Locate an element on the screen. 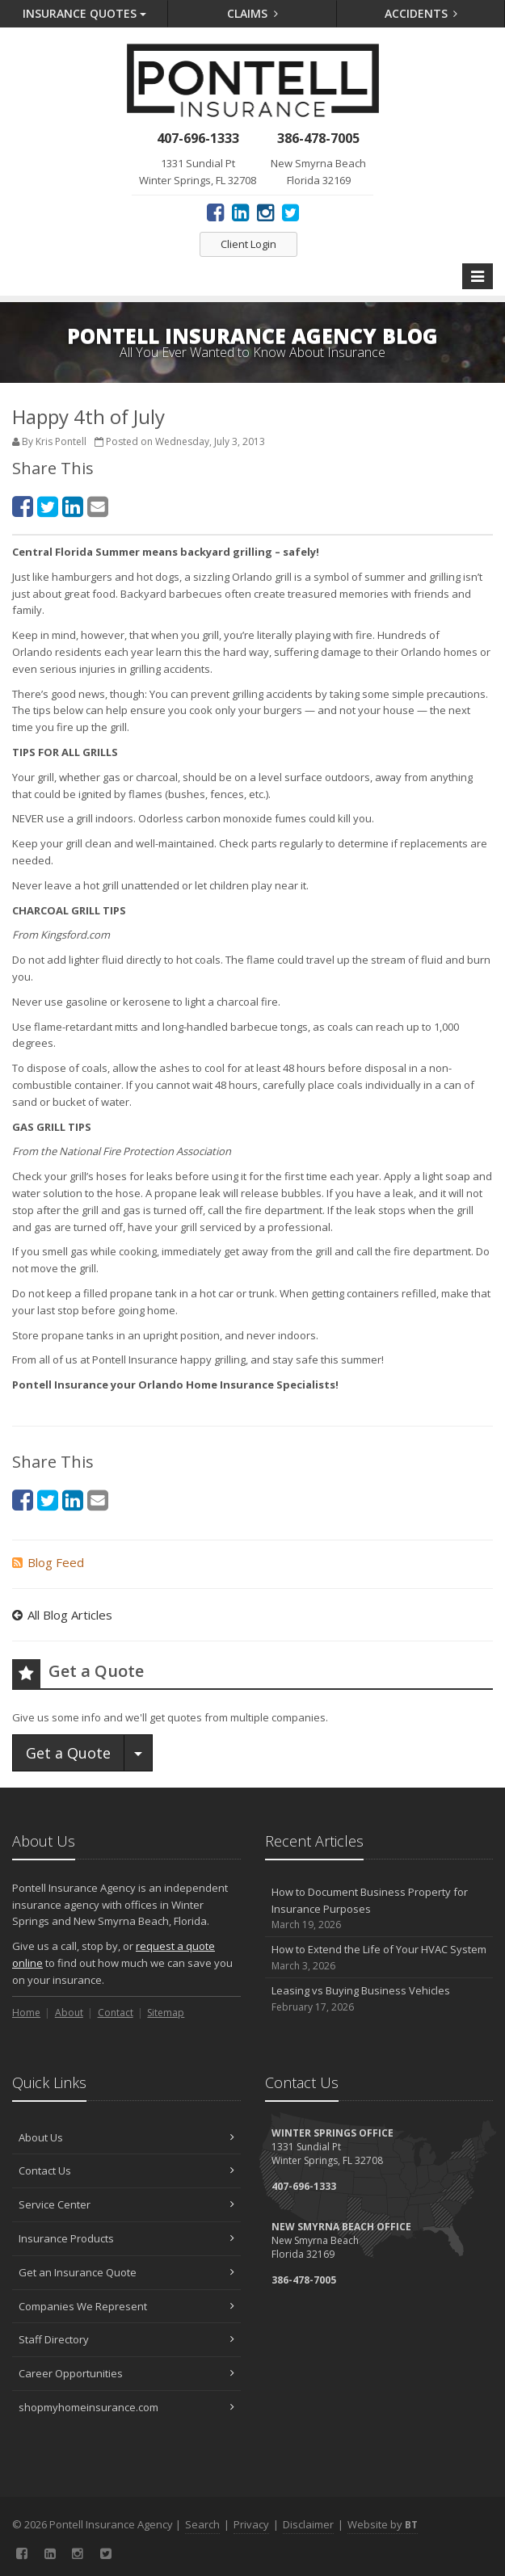 This screenshot has height=2576, width=505. Contact Us is located at coordinates (126, 2170).